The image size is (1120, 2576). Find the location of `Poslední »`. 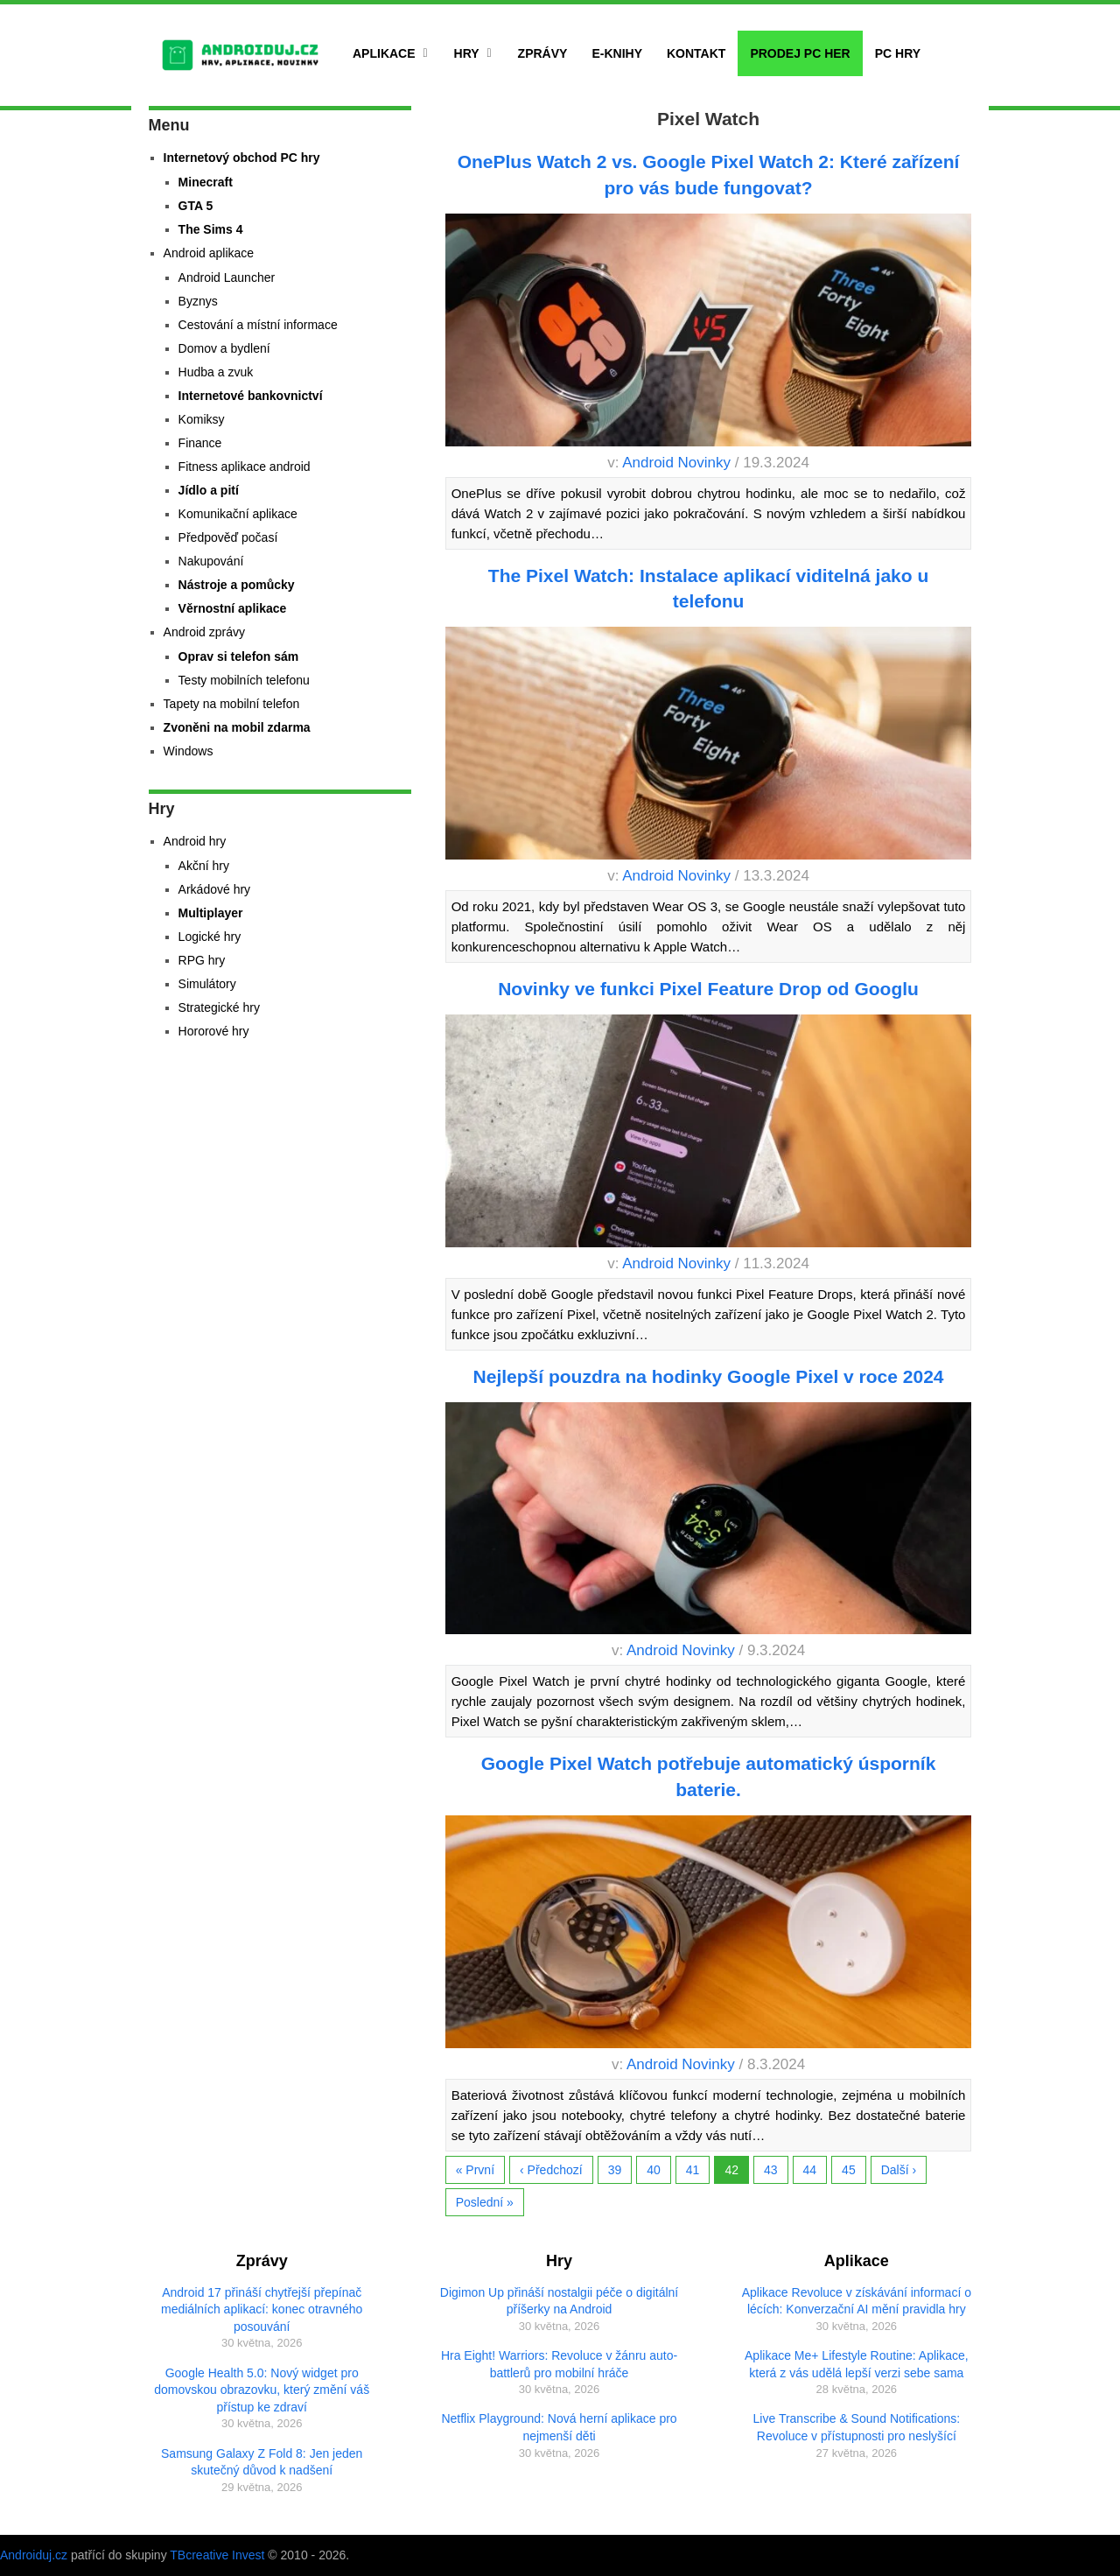

Poslední » is located at coordinates (485, 2202).